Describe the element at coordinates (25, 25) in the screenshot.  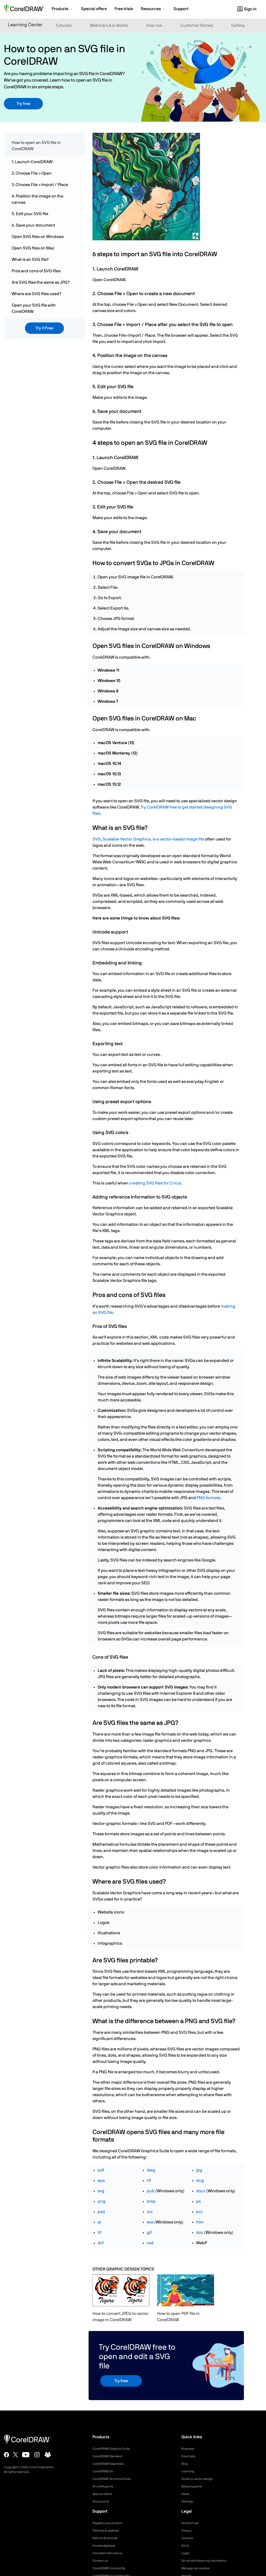
I see `Learning Center` at that location.